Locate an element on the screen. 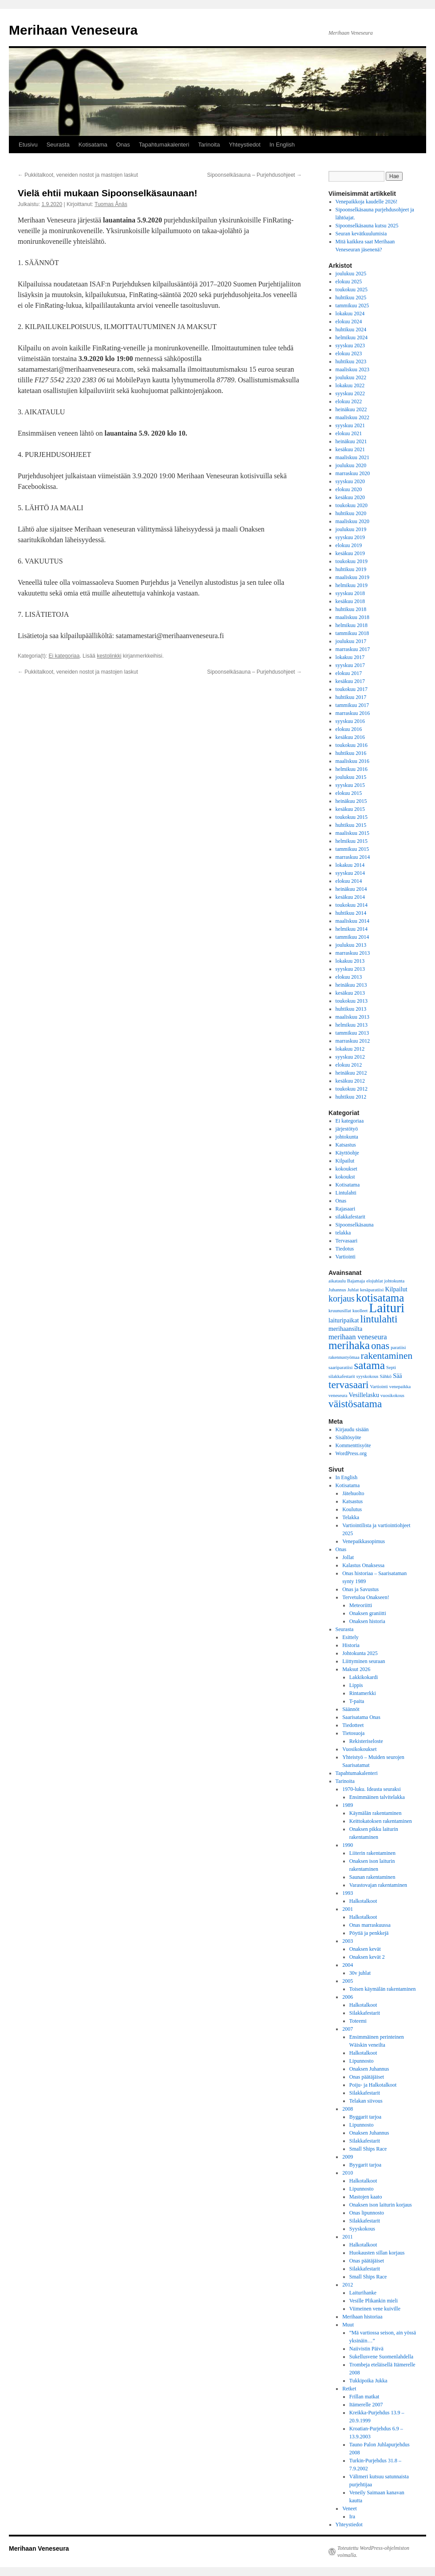 Image resolution: width=435 pixels, height=2576 pixels. kesäkuu 2013 is located at coordinates (350, 993).